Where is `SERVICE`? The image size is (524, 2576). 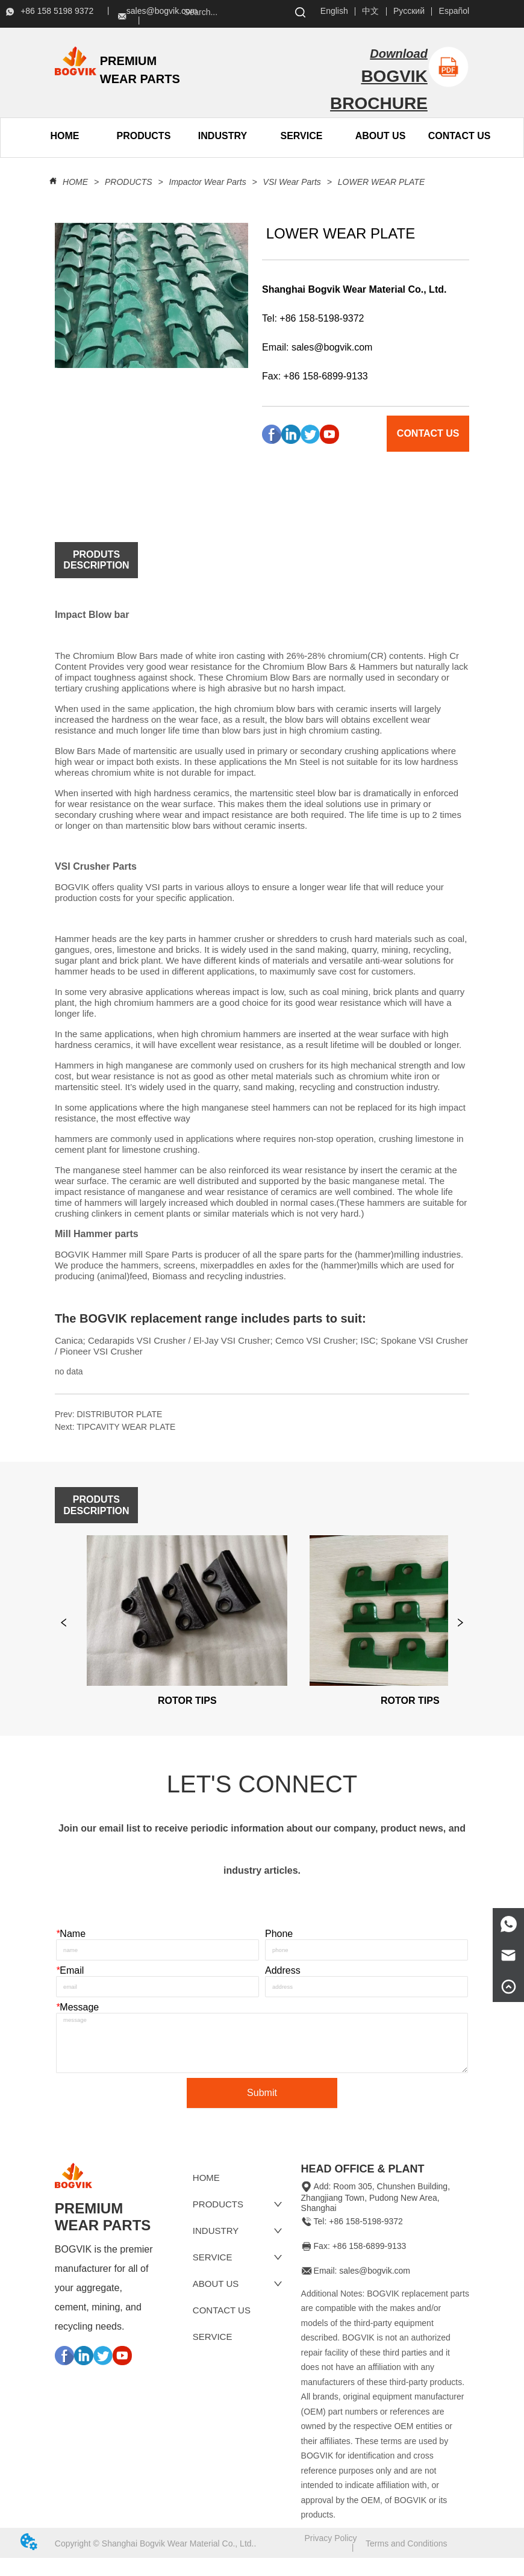
SERVICE is located at coordinates (302, 136).